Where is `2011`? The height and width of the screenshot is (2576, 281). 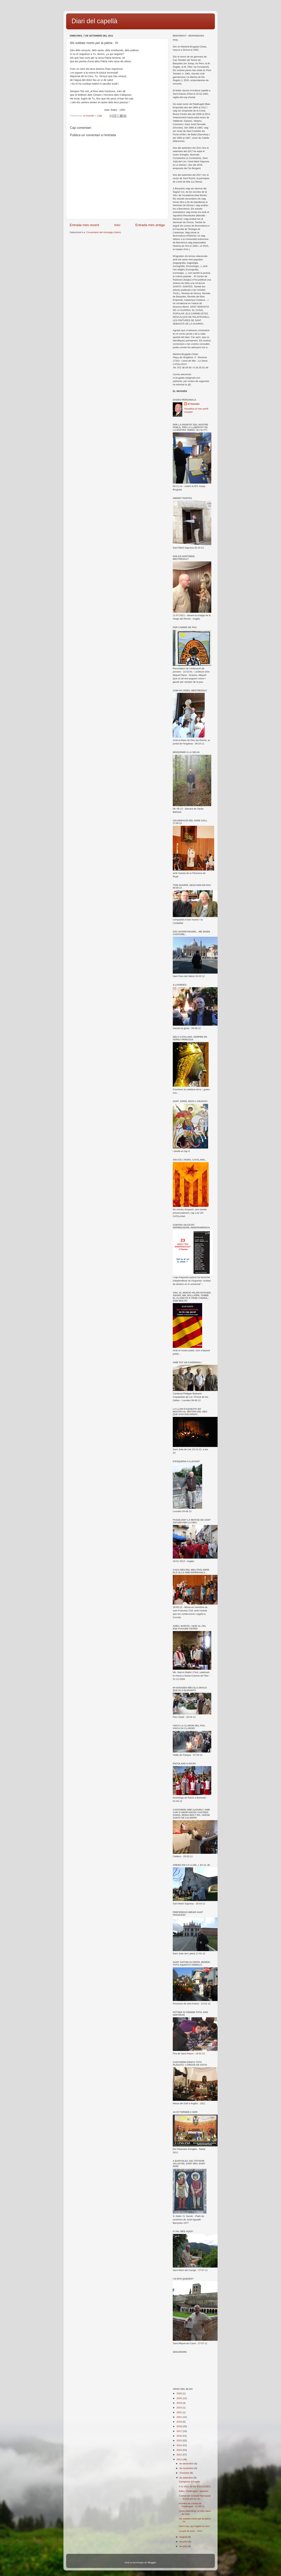 2011 is located at coordinates (180, 2459).